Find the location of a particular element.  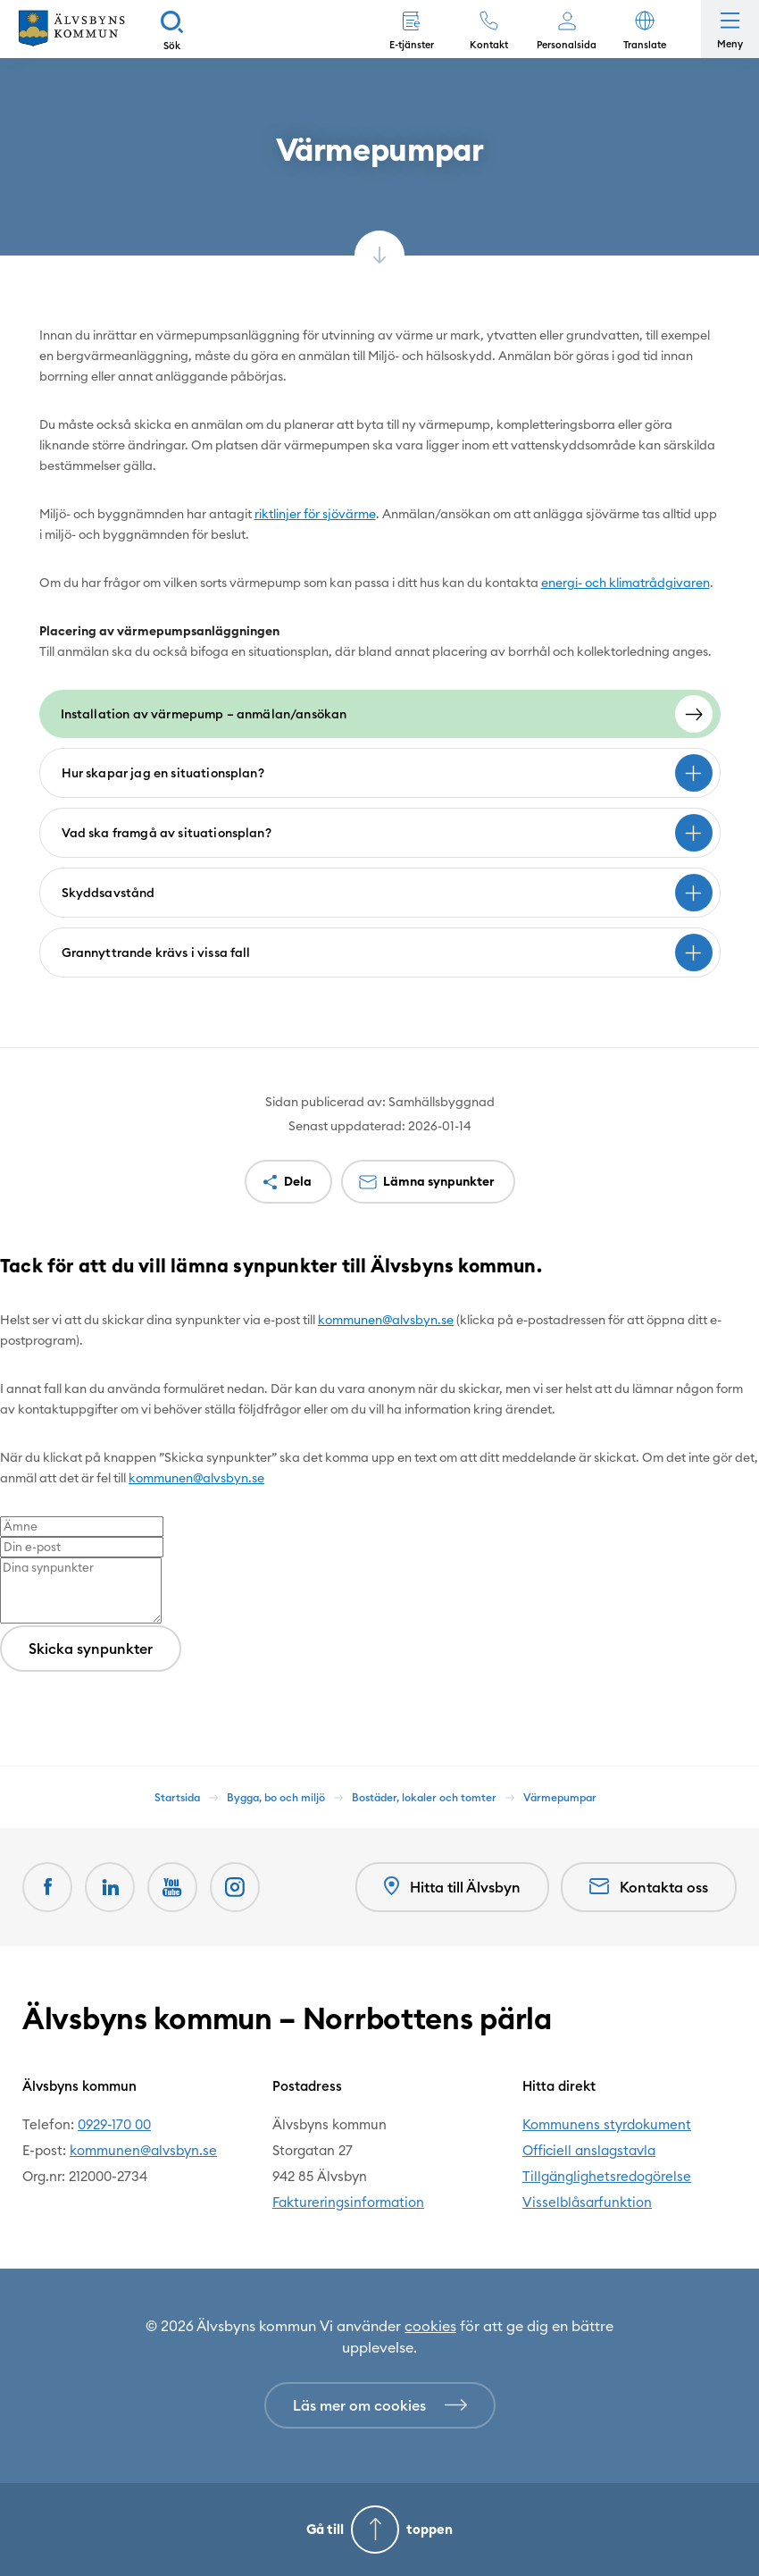

[Öppnas i nytt fönster] is located at coordinates (235, 1887).